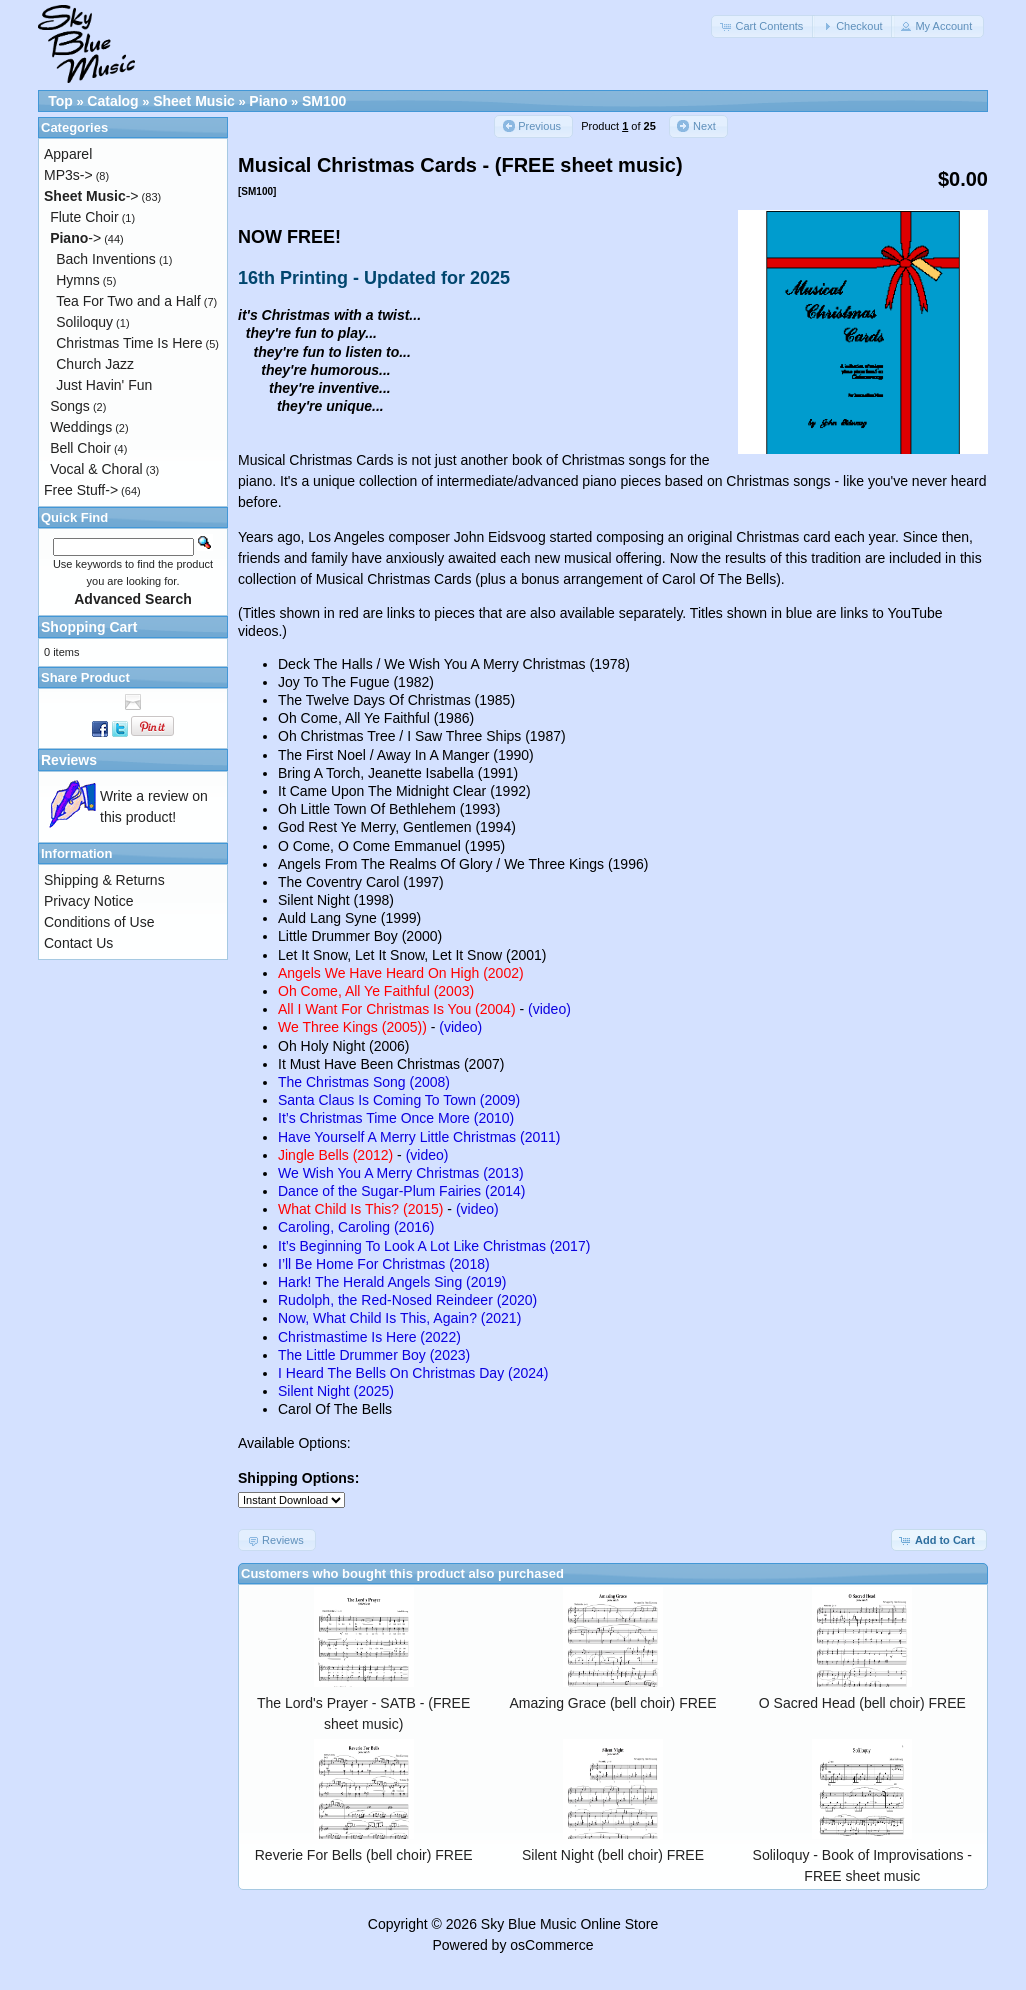 This screenshot has height=1990, width=1026. Describe the element at coordinates (69, 760) in the screenshot. I see `Reviews` at that location.